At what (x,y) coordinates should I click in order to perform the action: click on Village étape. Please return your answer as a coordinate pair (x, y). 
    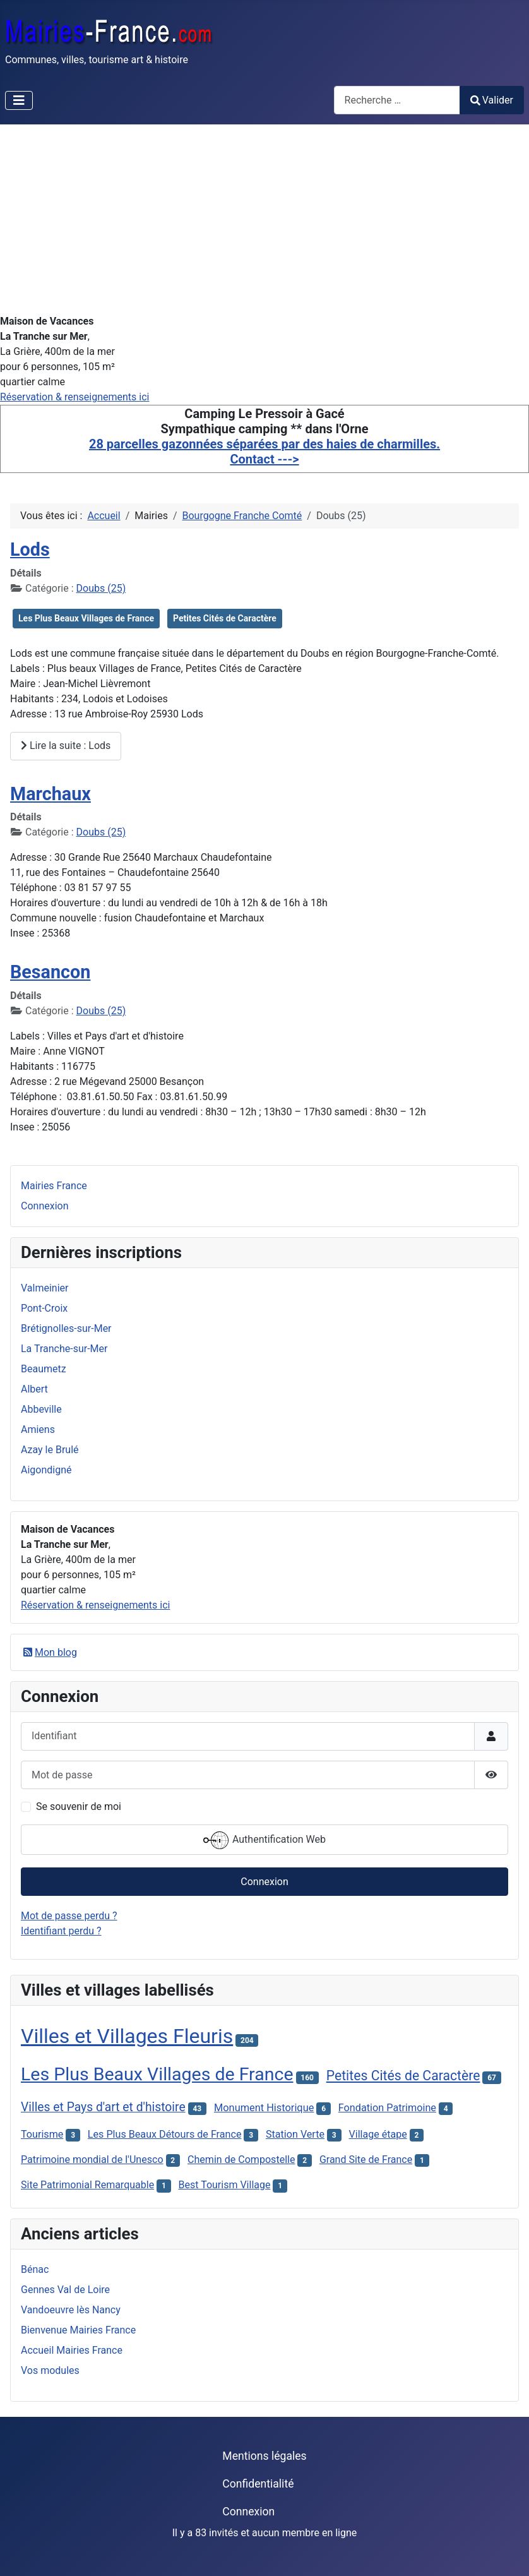
    Looking at the image, I should click on (378, 2134).